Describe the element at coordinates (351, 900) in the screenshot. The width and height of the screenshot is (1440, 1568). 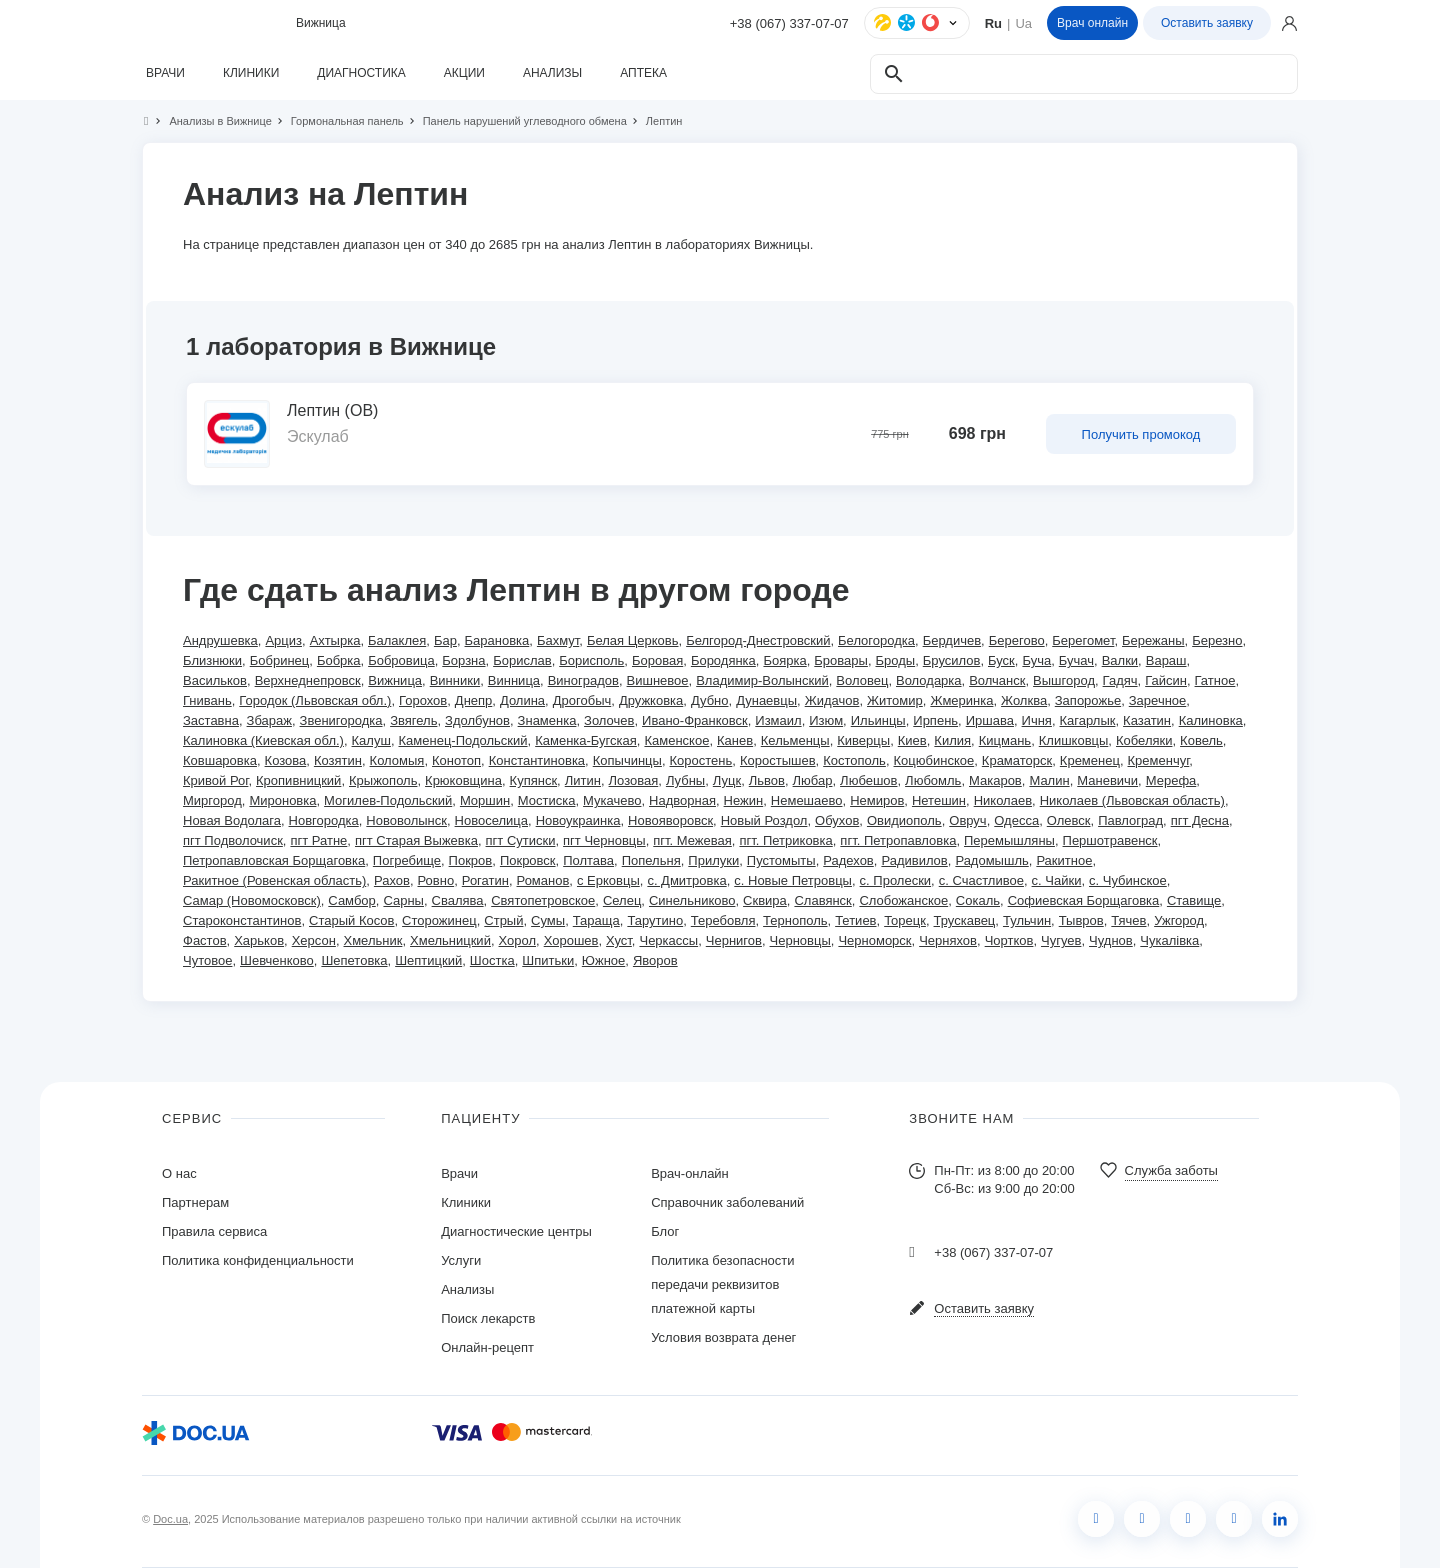
I see `Самбор` at that location.